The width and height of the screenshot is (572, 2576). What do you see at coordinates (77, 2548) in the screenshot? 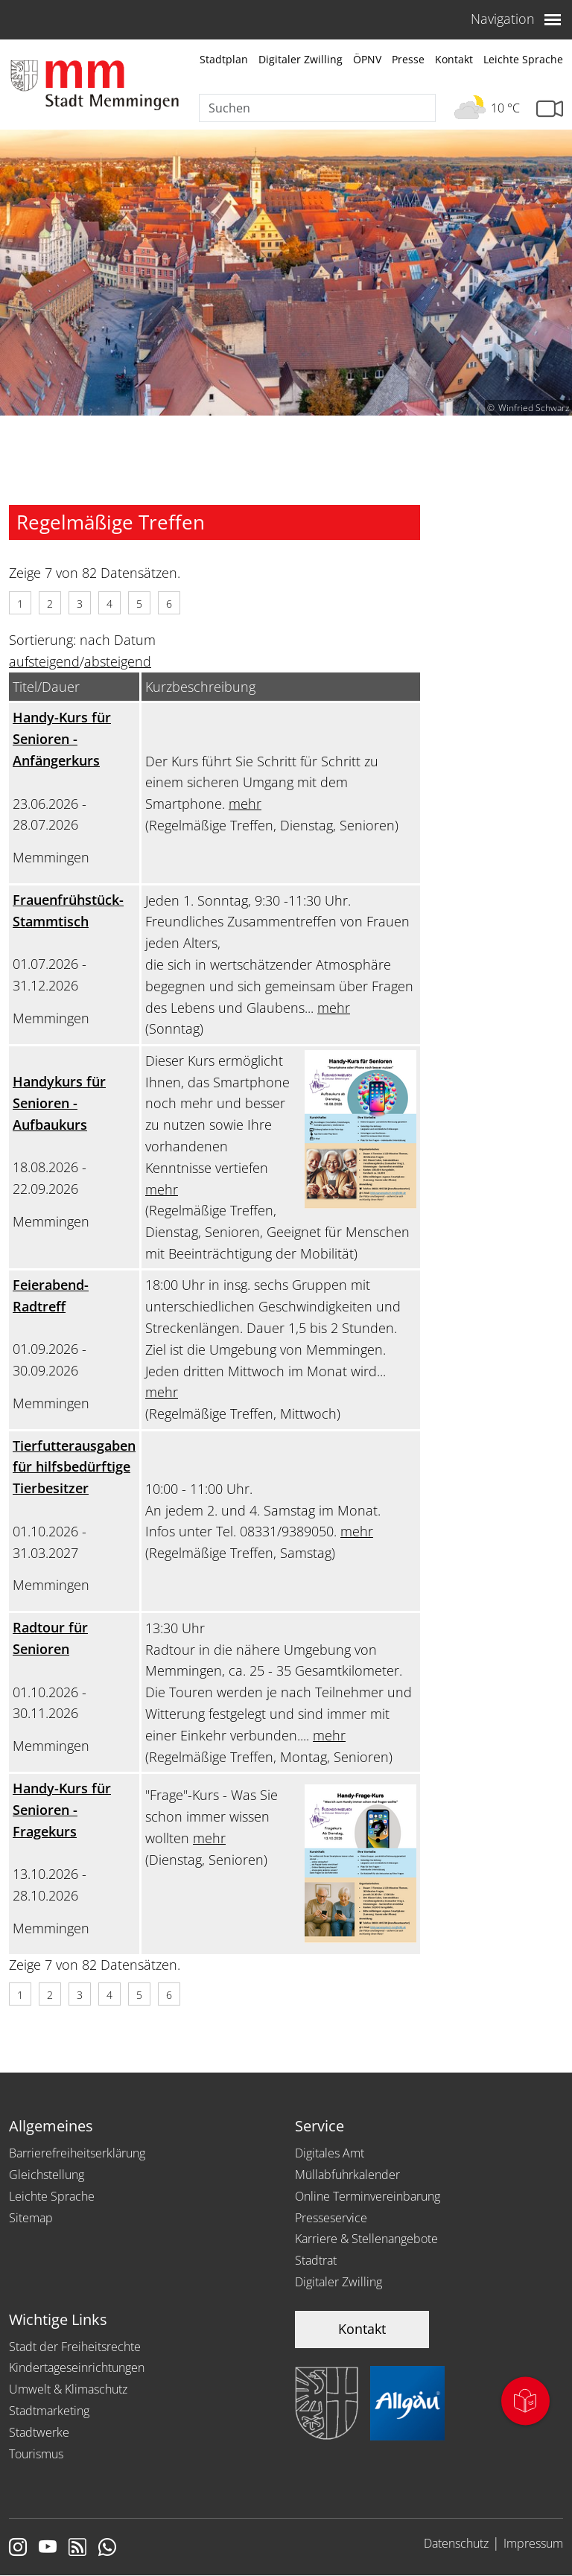
I see `[Link zum RSS Feed]` at bounding box center [77, 2548].